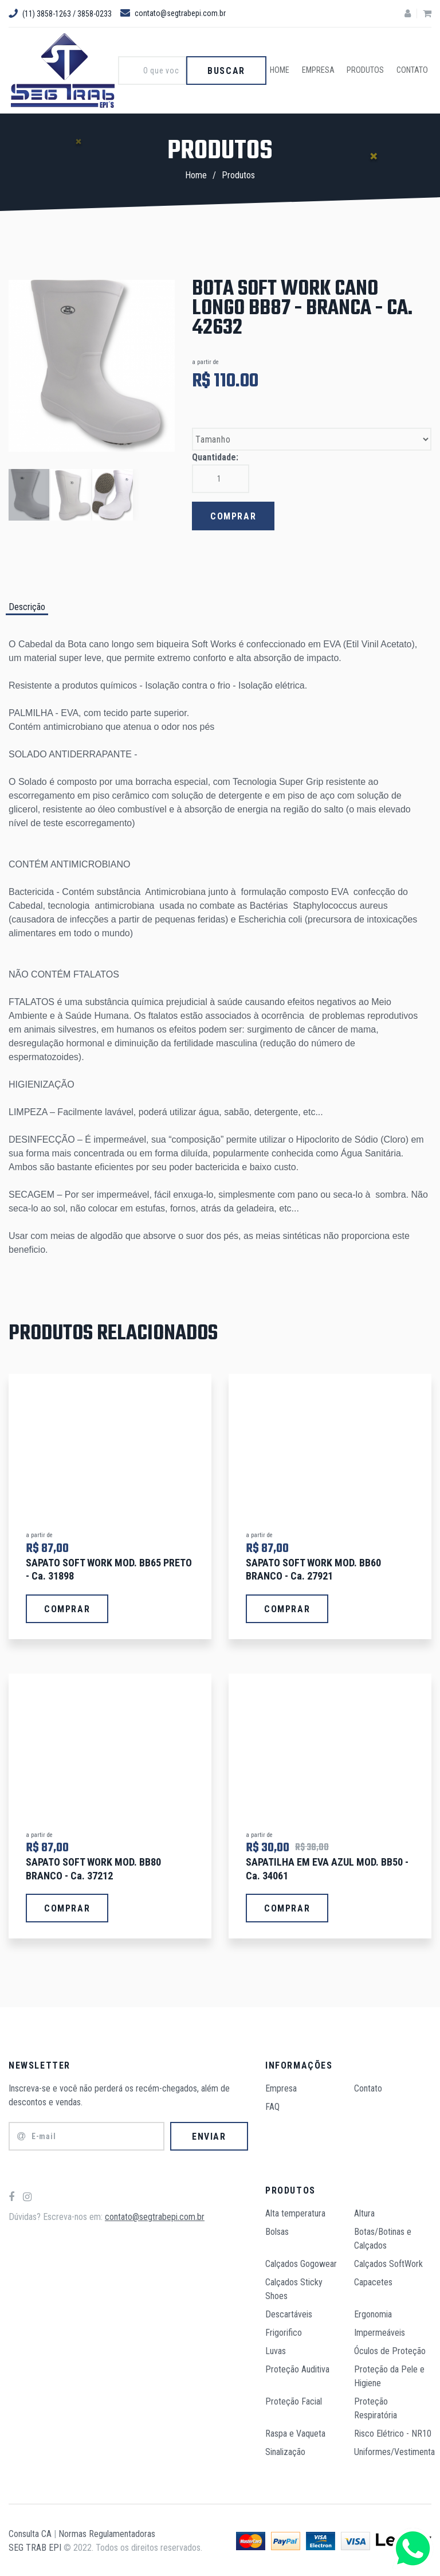 The height and width of the screenshot is (2576, 440). Describe the element at coordinates (369, 70) in the screenshot. I see `Produtos` at that location.